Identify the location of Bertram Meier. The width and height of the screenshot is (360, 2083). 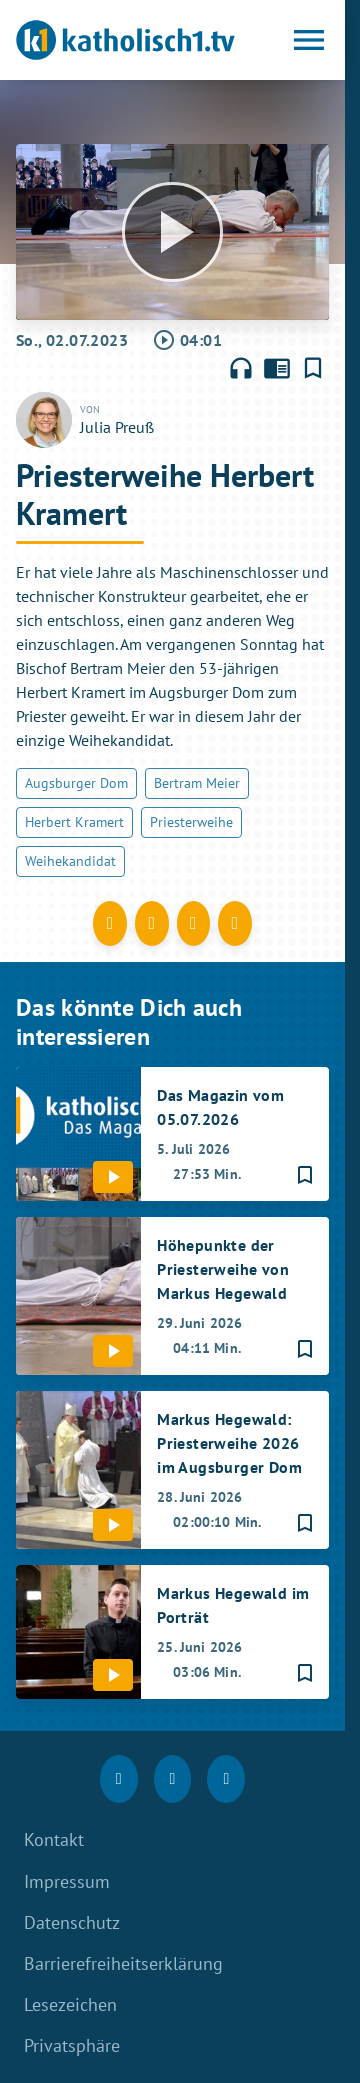
(197, 783).